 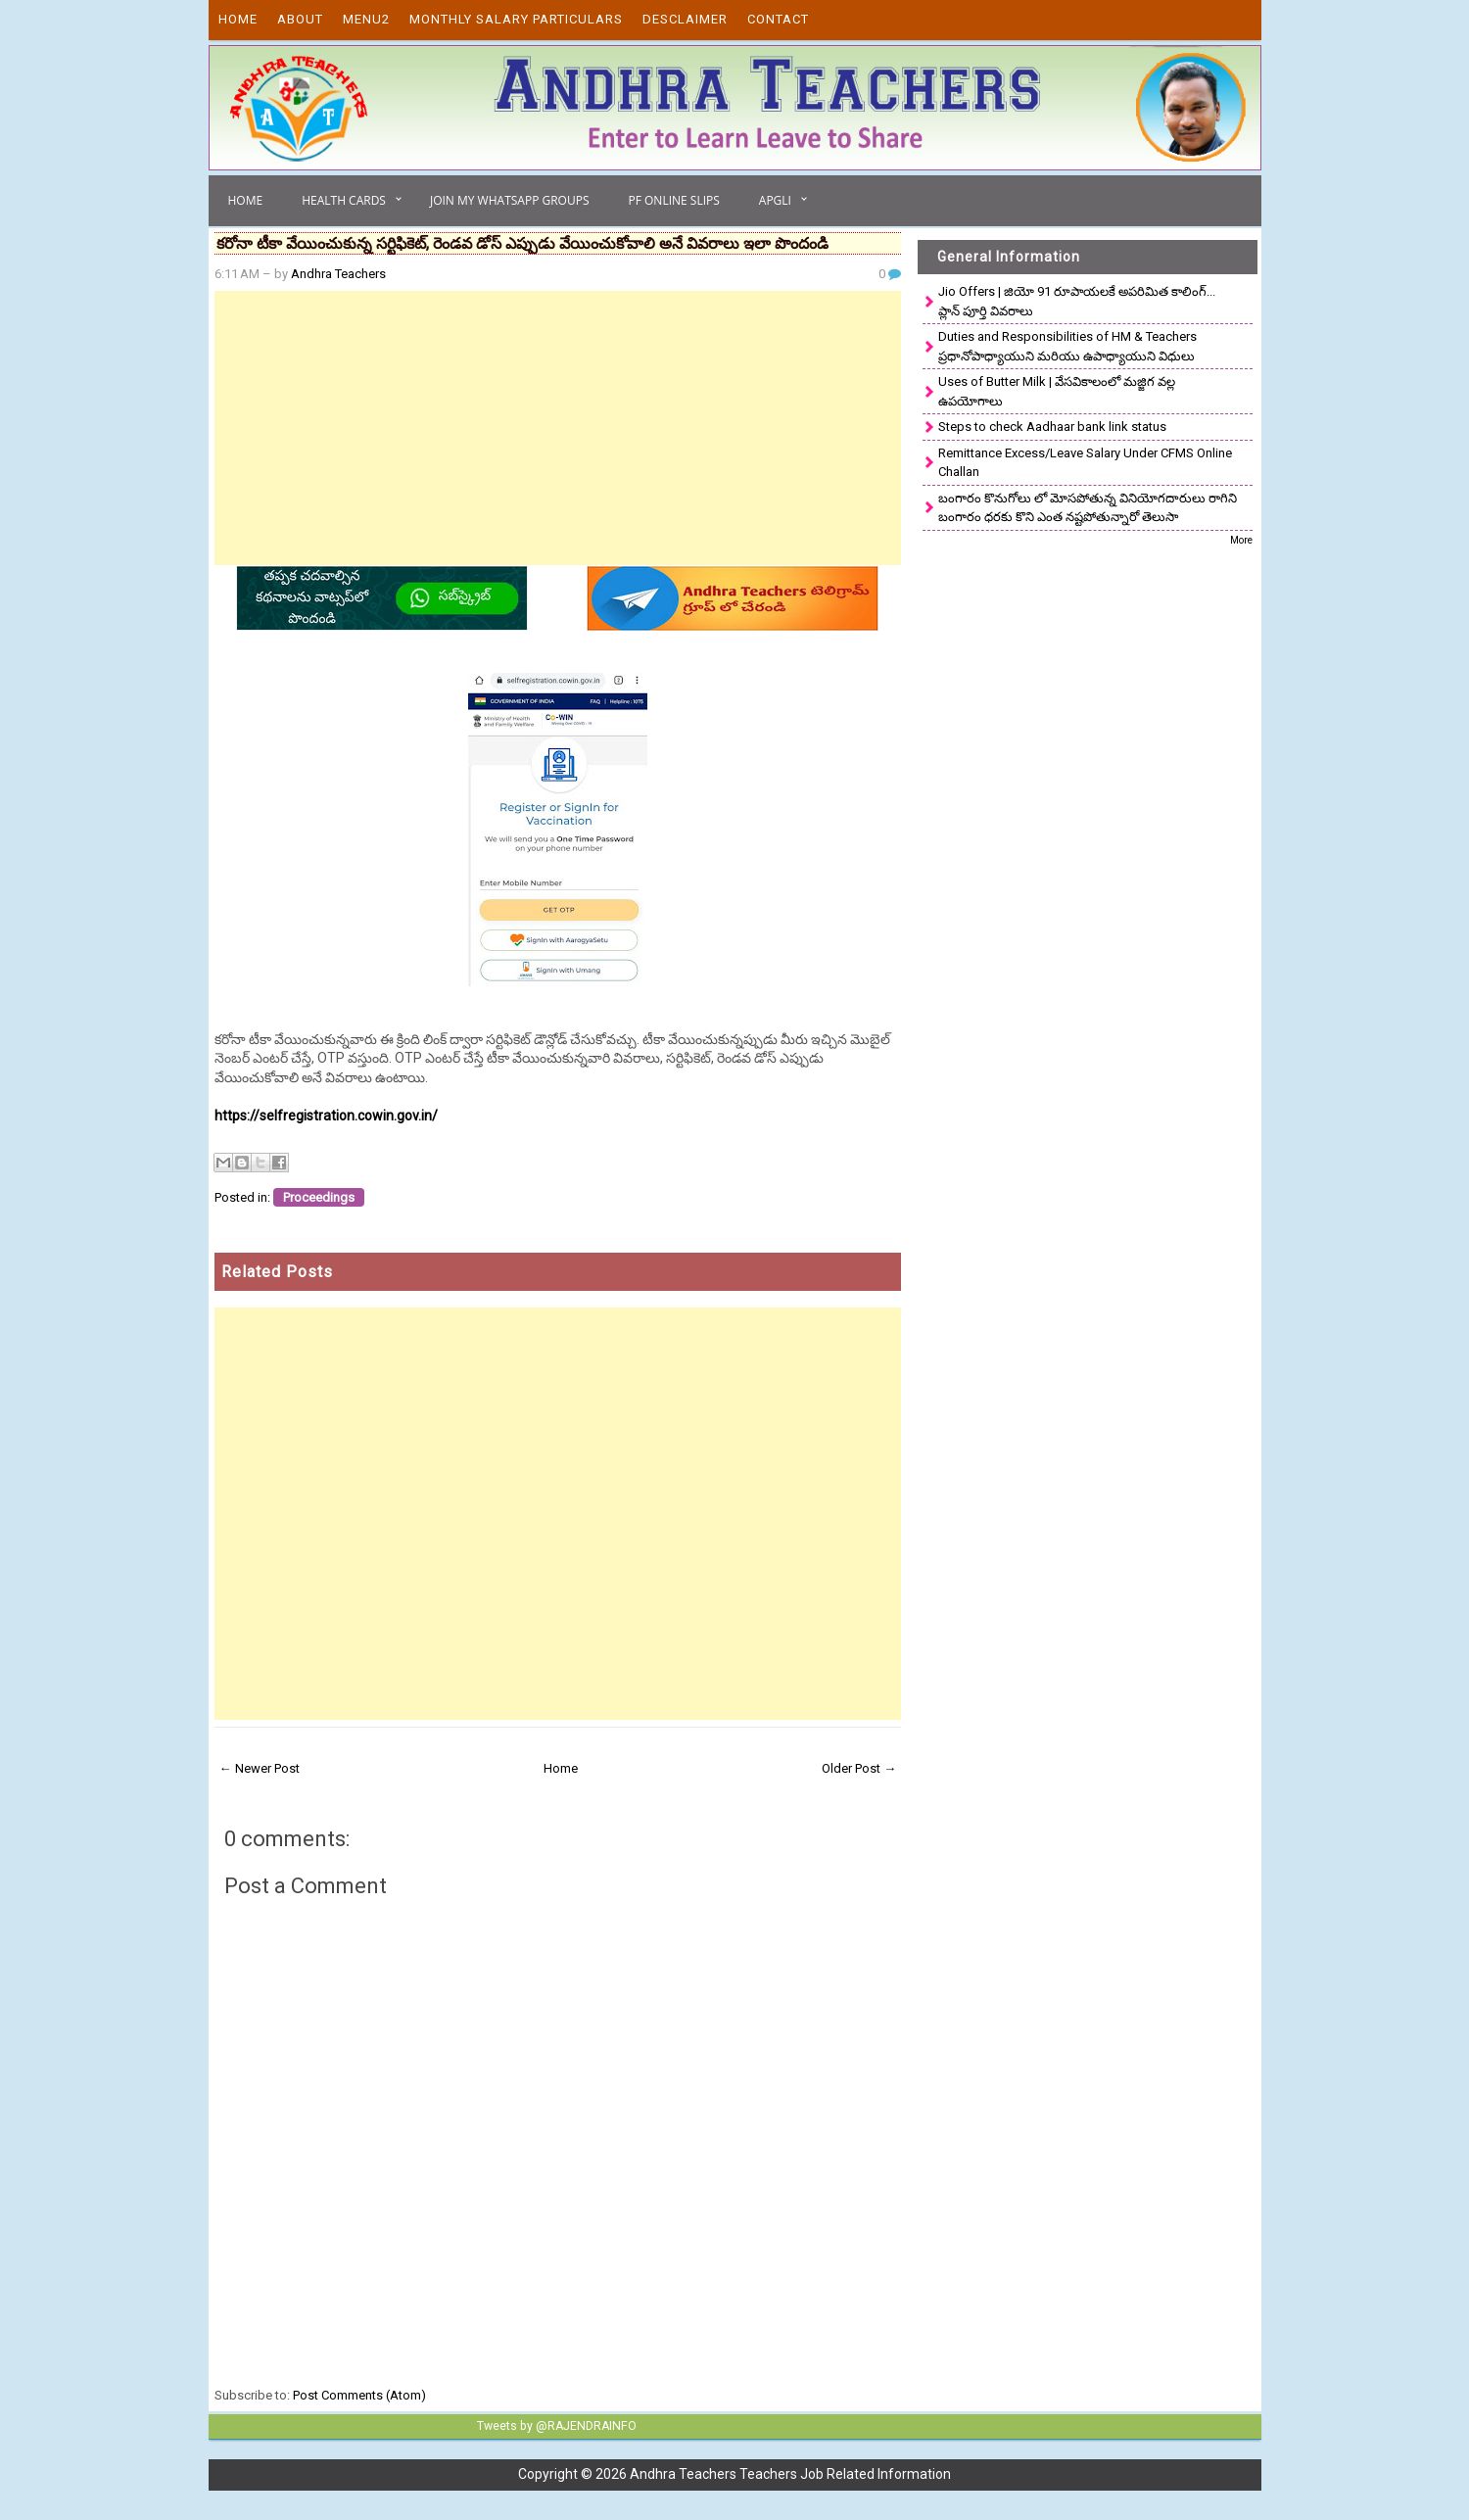 I want to click on Monthly Salary Particulars, so click(x=516, y=19).